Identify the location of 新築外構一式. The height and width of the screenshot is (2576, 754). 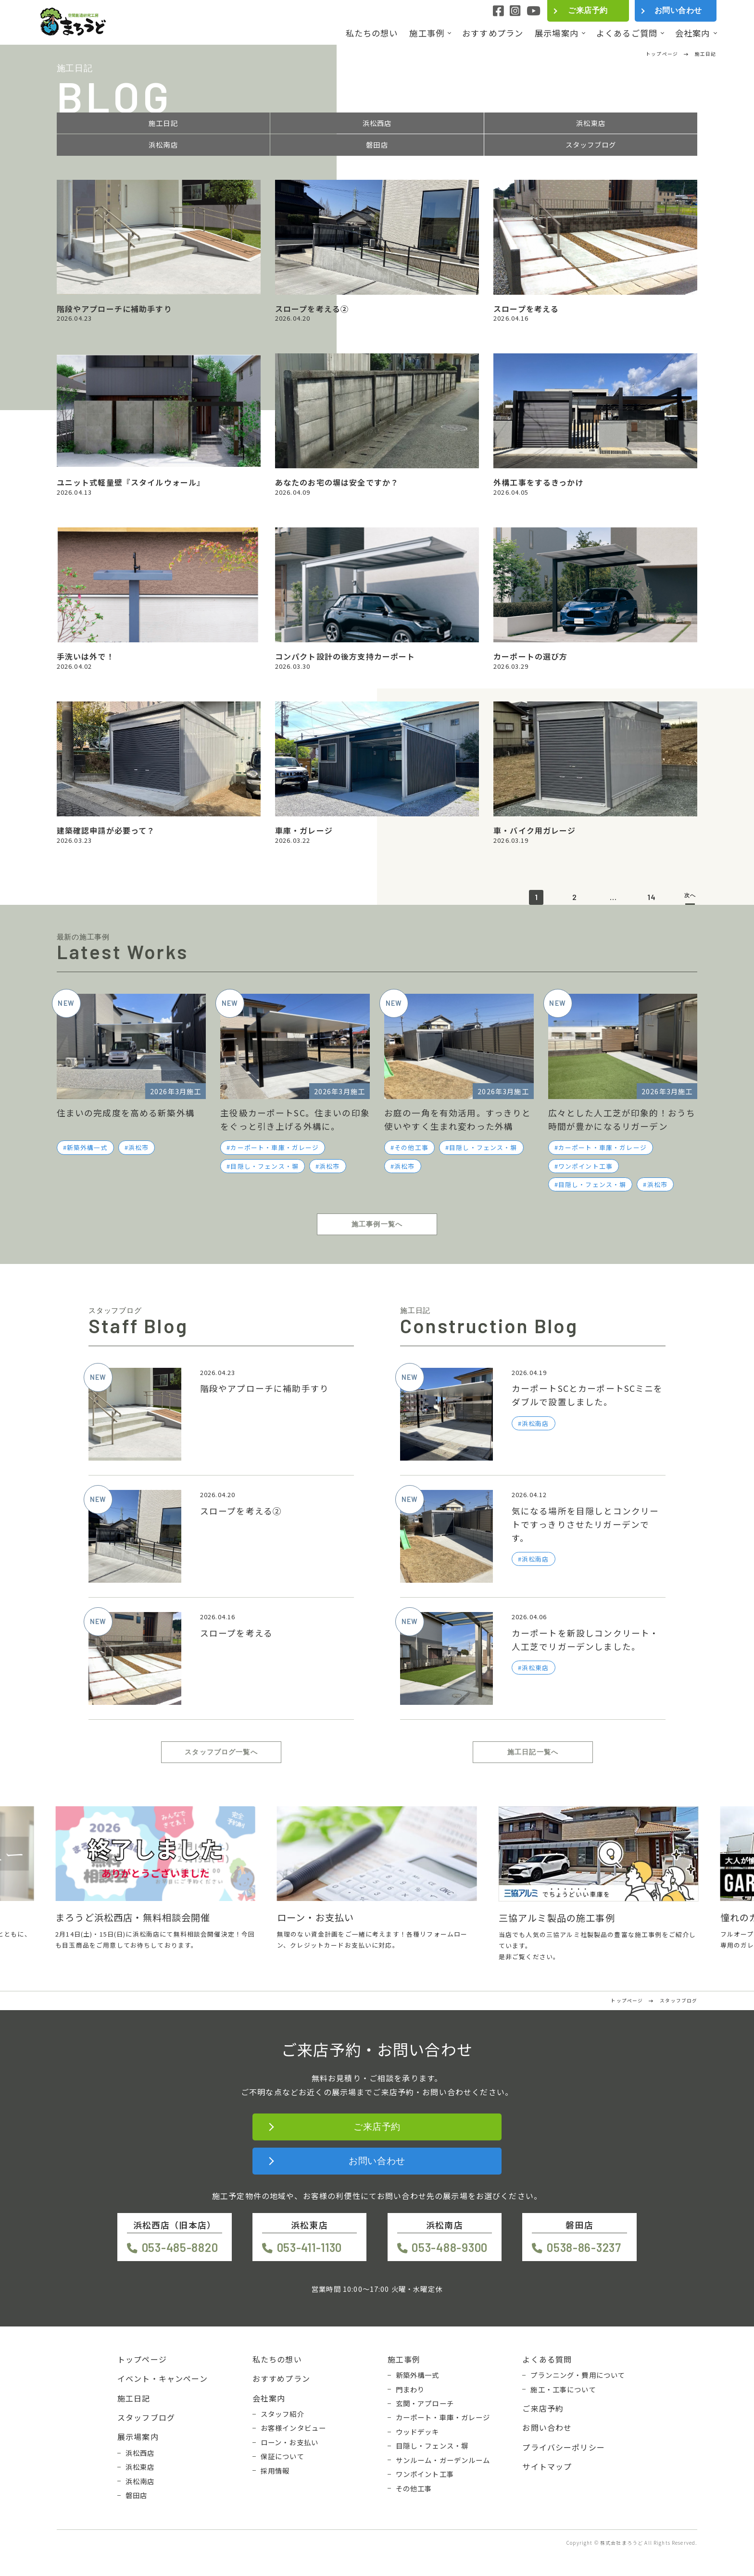
(87, 1147).